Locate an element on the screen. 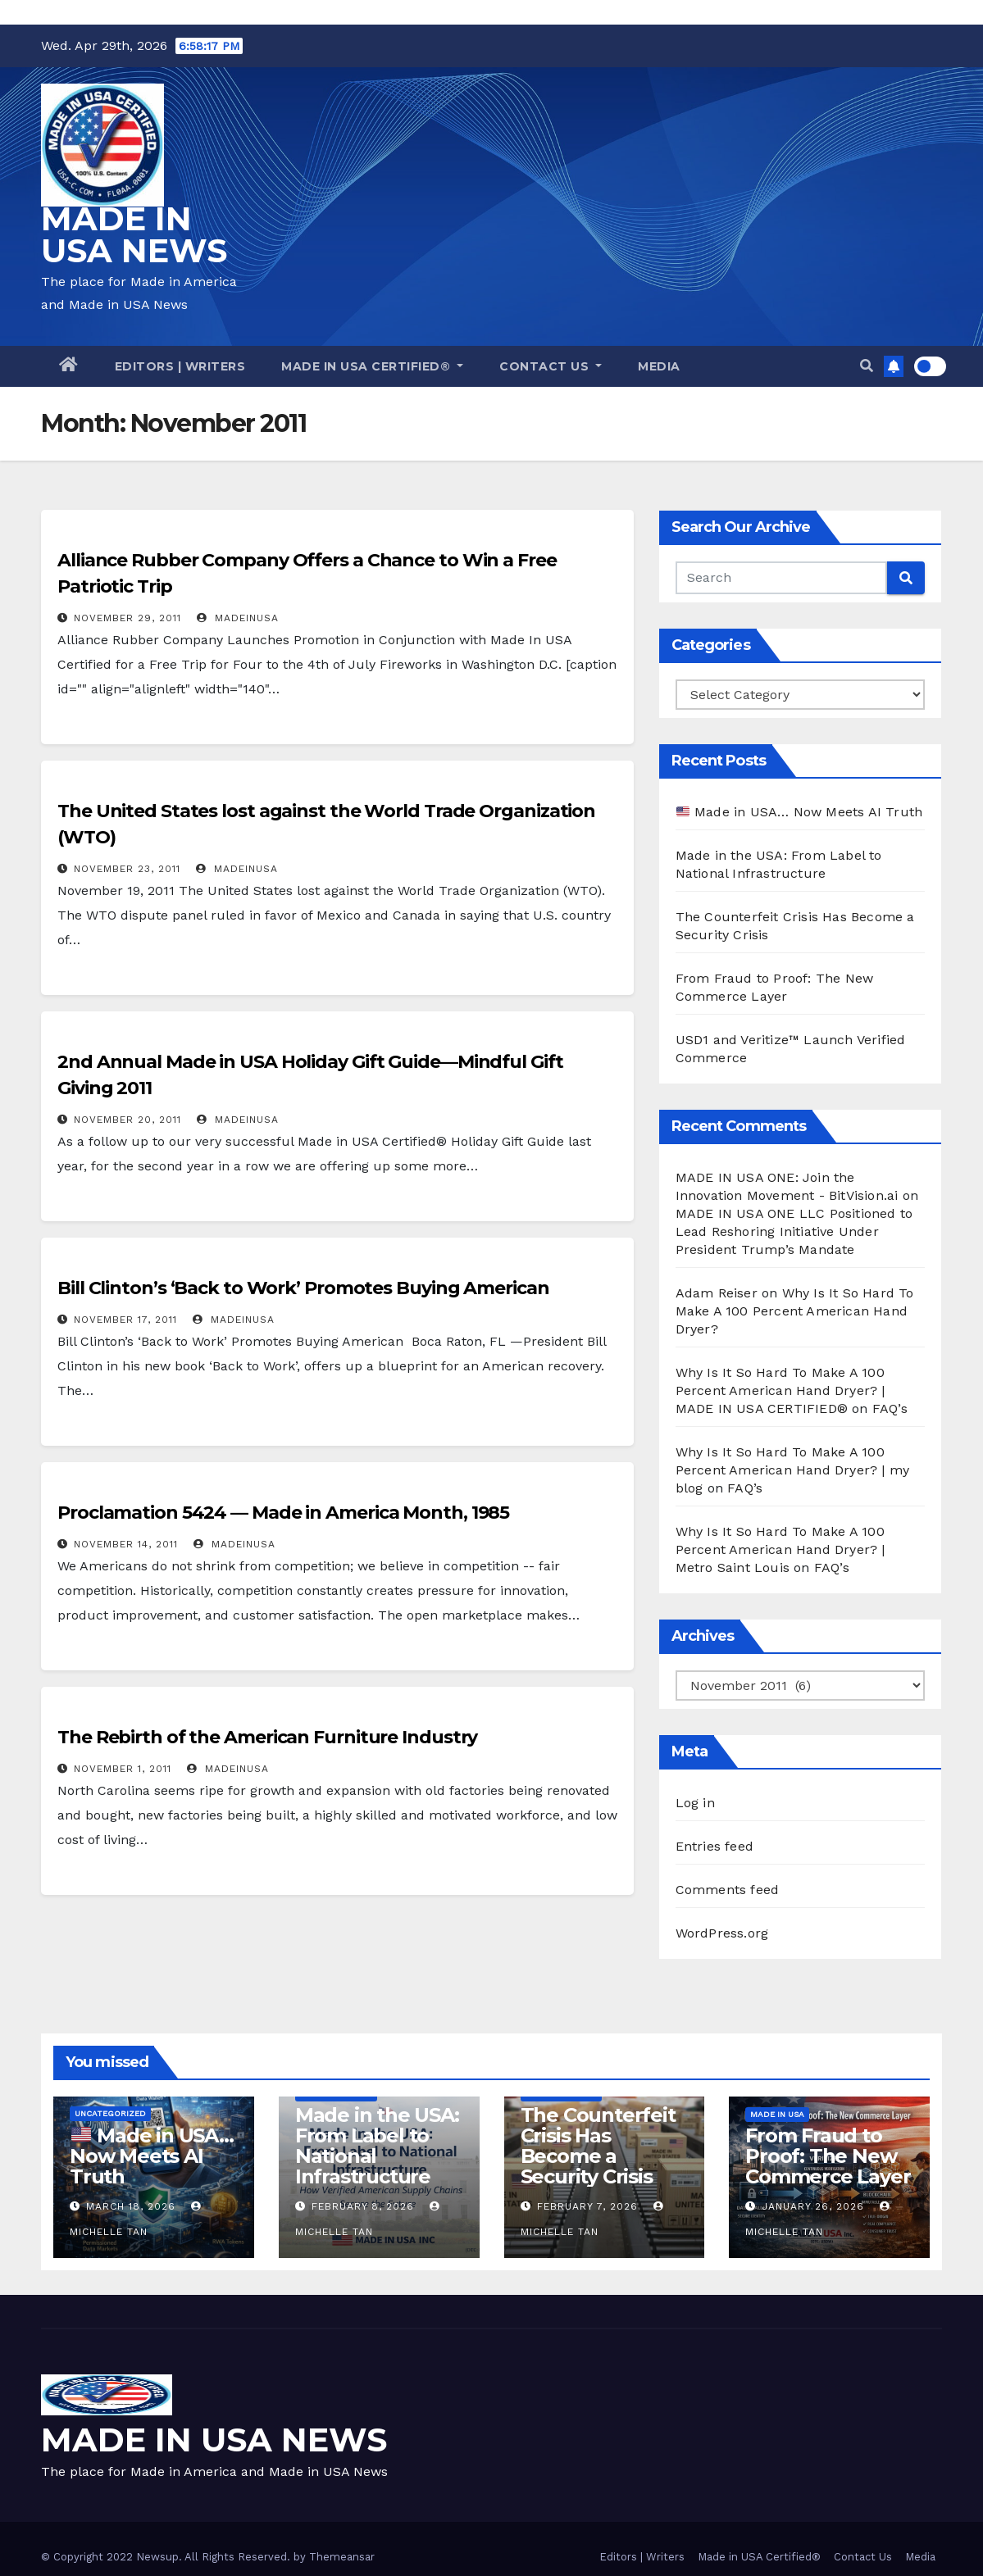 The width and height of the screenshot is (983, 2576). Contact Us is located at coordinates (550, 366).